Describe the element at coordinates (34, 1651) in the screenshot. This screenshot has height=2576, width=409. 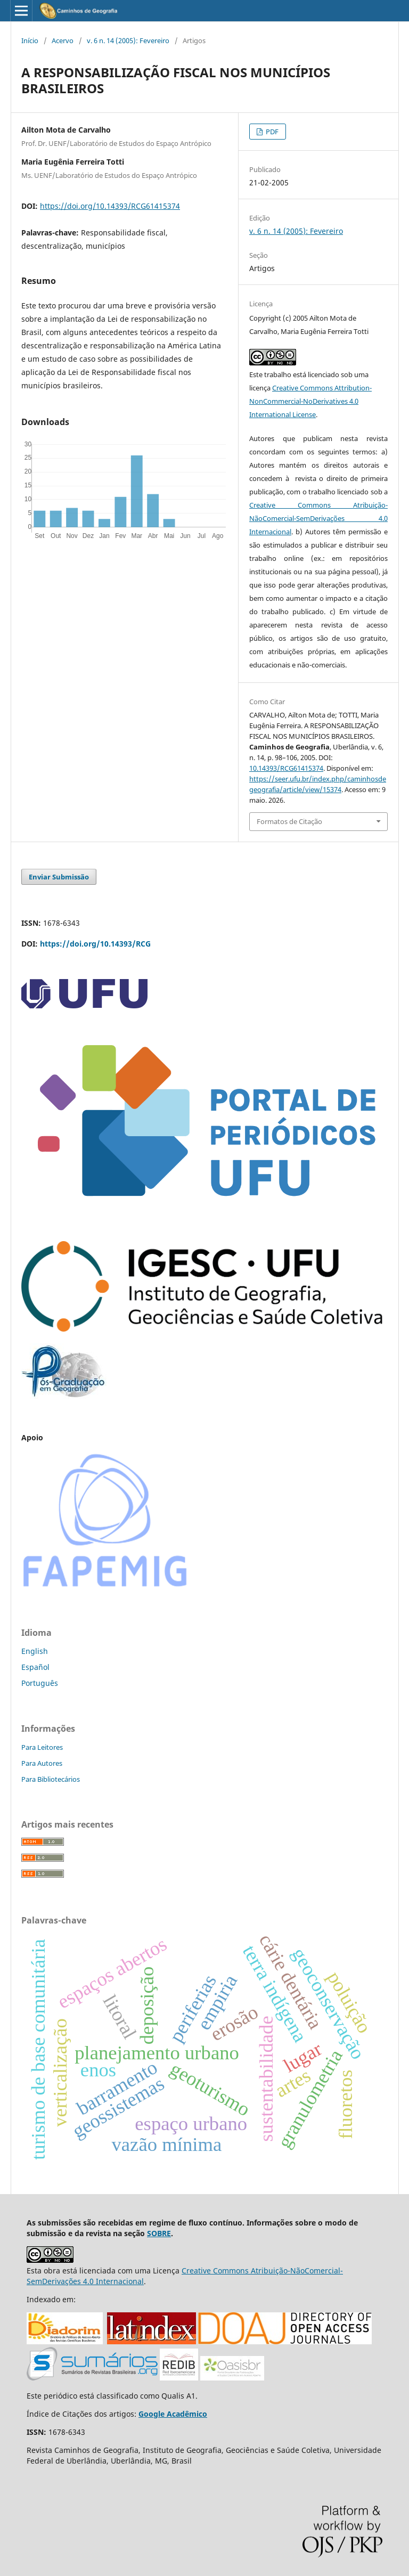
I see `English` at that location.